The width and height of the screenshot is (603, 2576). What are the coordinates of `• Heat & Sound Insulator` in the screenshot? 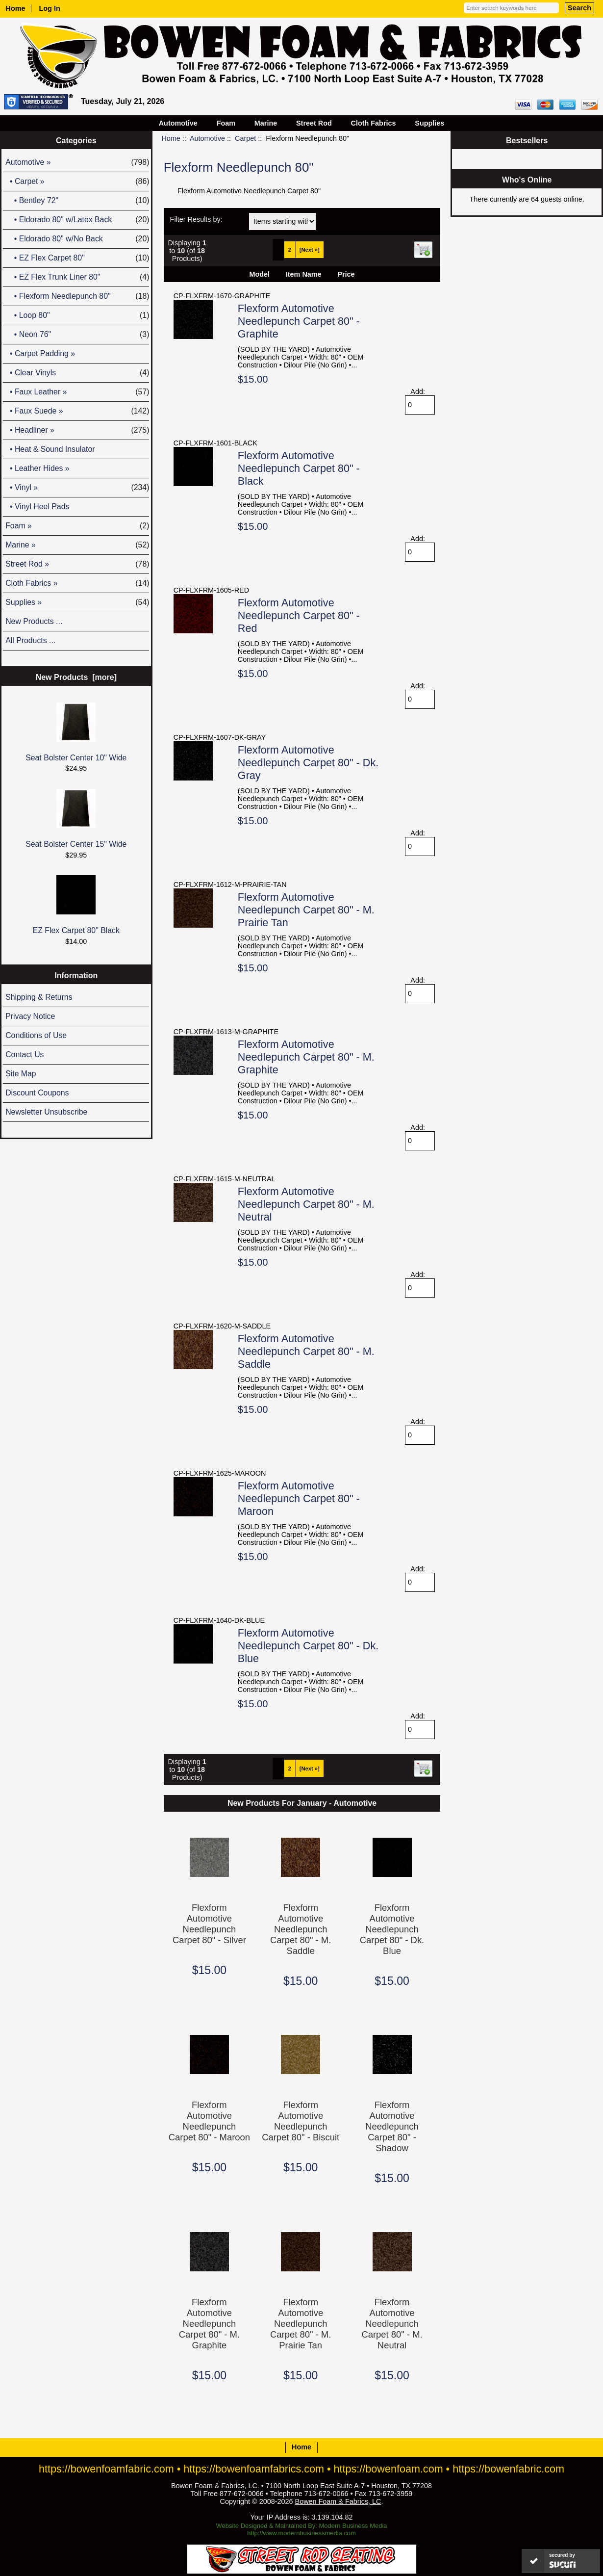 It's located at (50, 449).